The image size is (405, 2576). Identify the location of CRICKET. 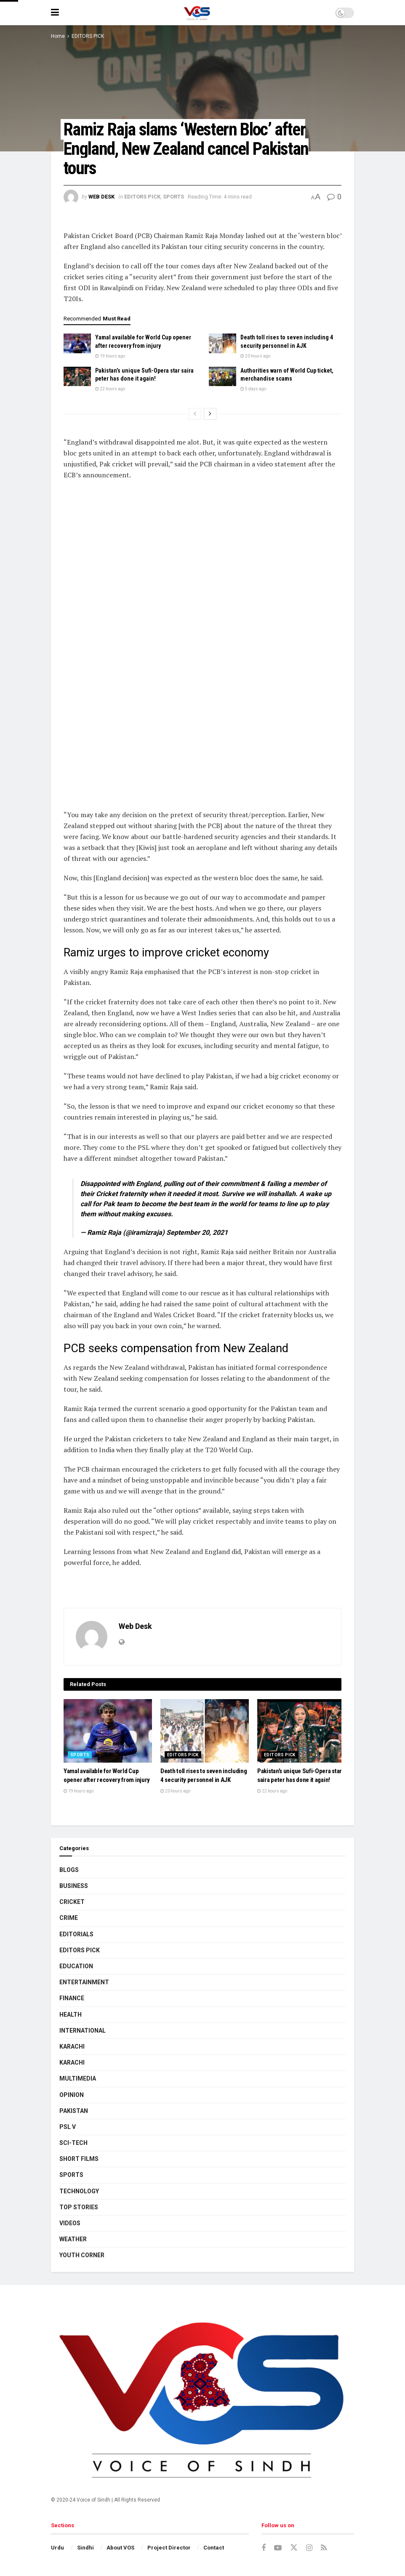
(72, 1901).